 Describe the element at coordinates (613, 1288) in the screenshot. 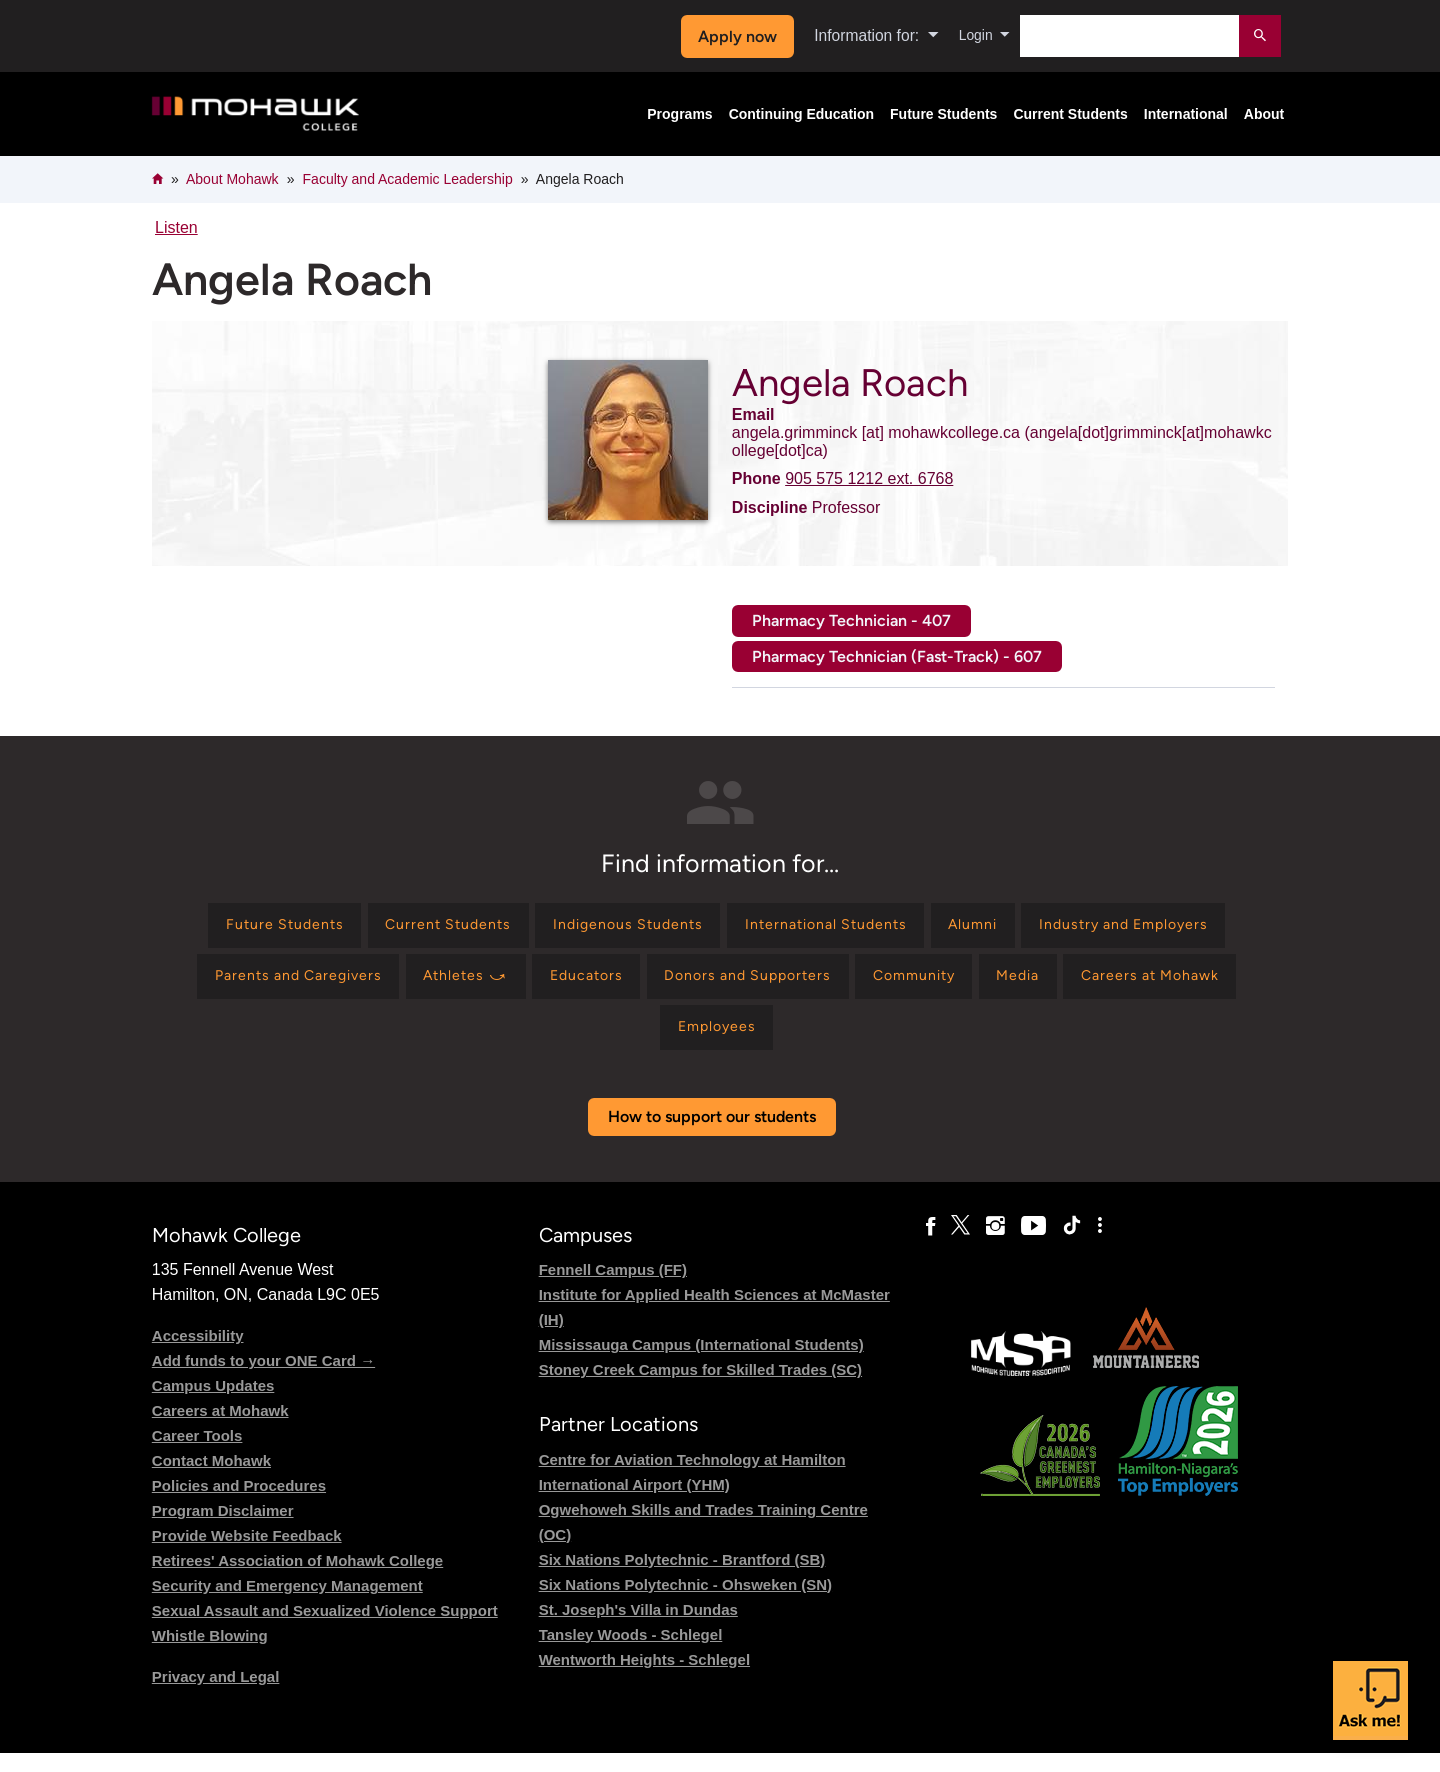

I see `Fennell Campus (FF)` at that location.